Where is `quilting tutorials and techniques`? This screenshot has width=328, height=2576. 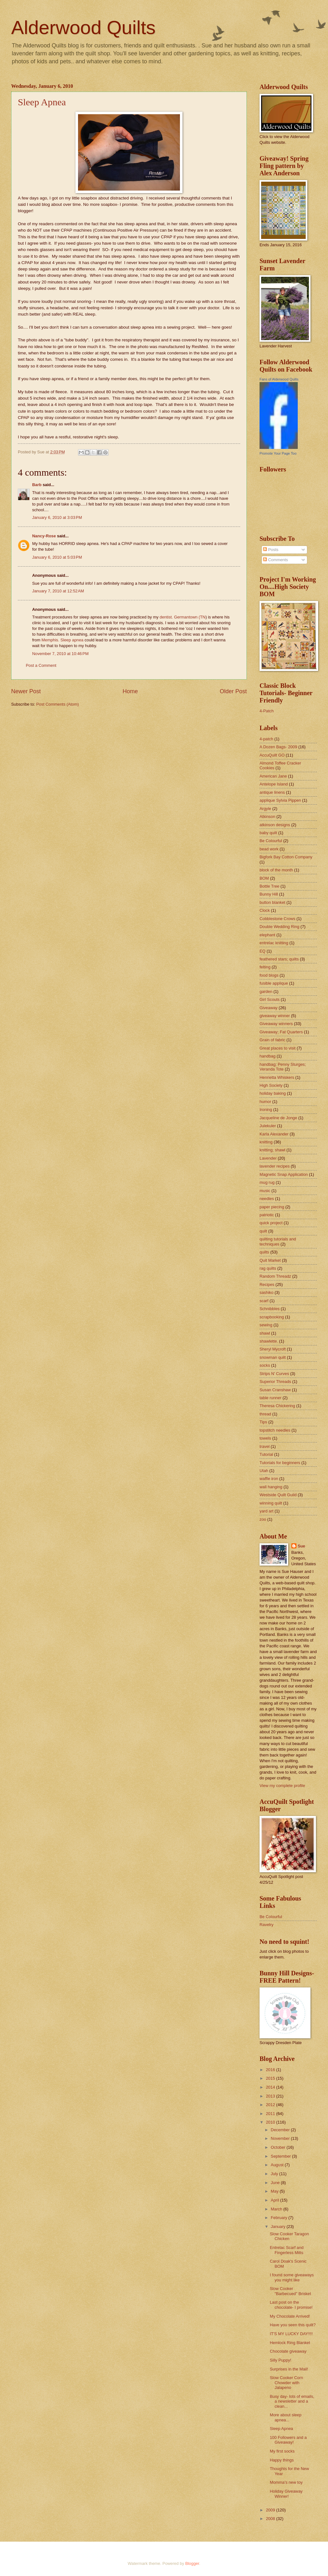 quilting tutorials and techniques is located at coordinates (278, 1241).